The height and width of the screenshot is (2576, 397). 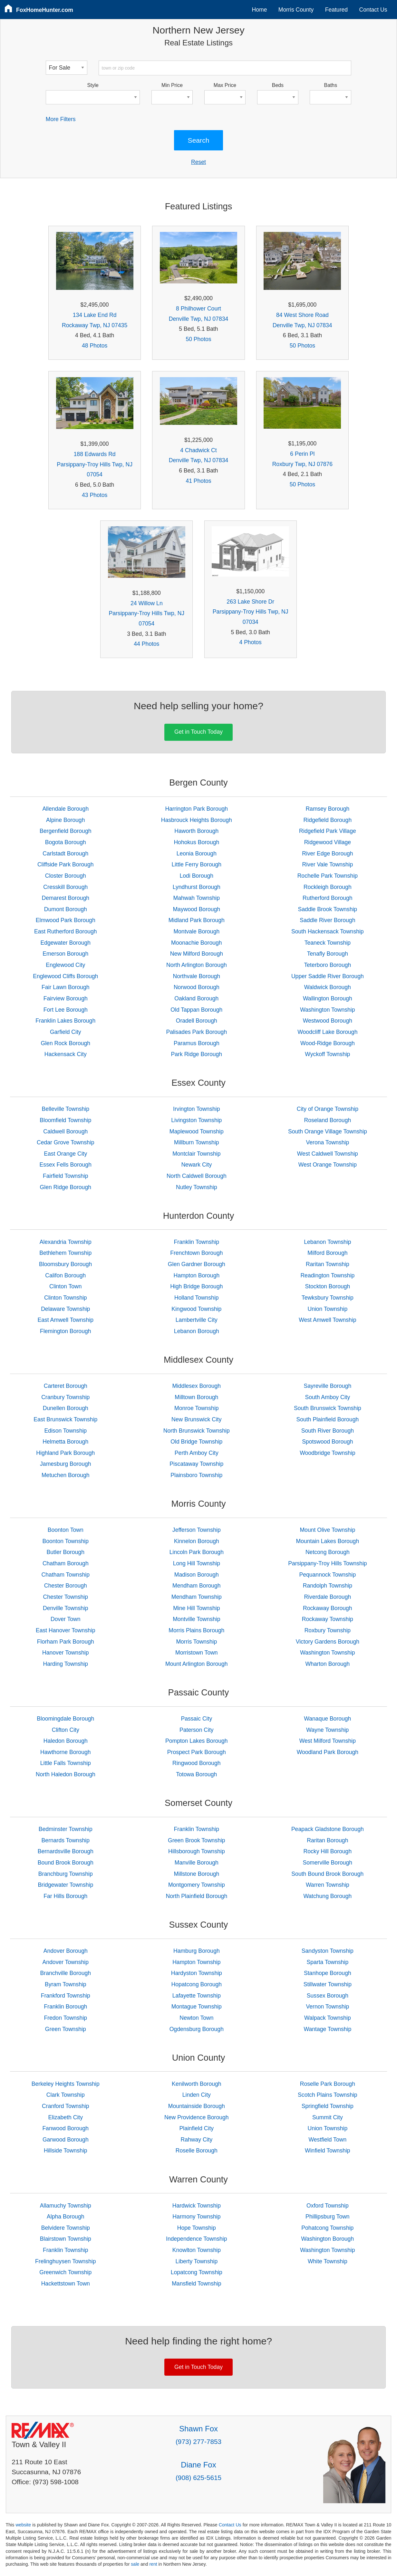 What do you see at coordinates (250, 601) in the screenshot?
I see `263 Lake Shore Dr` at bounding box center [250, 601].